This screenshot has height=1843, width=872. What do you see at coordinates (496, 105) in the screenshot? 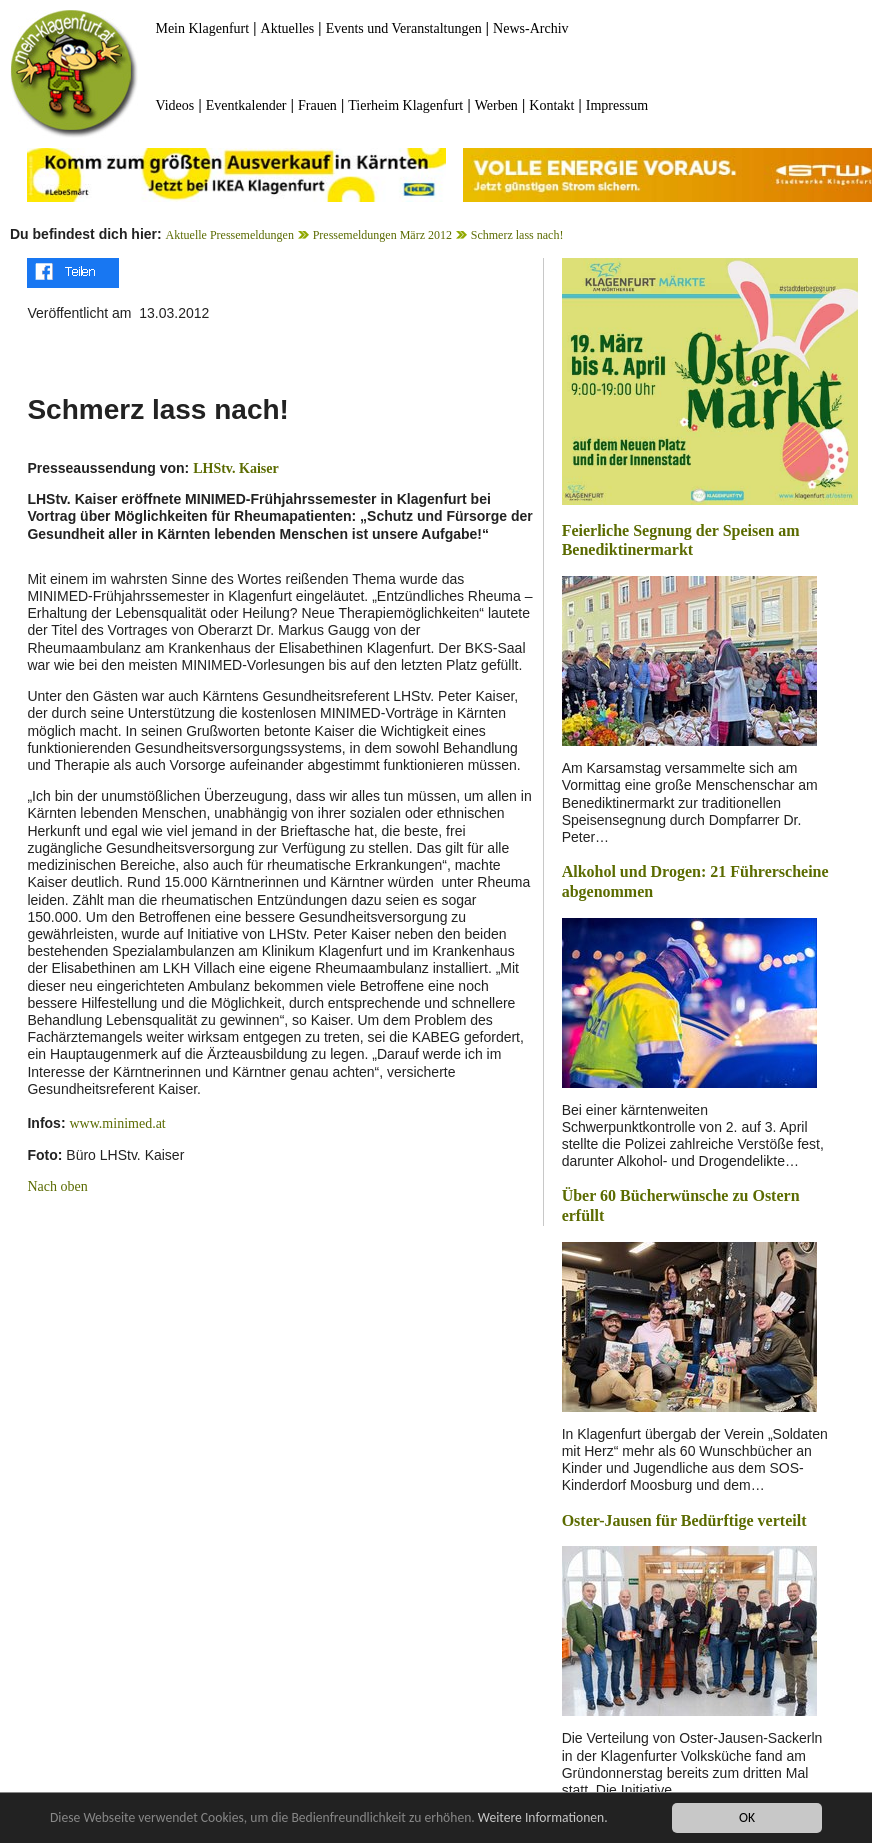
I see `Werben` at bounding box center [496, 105].